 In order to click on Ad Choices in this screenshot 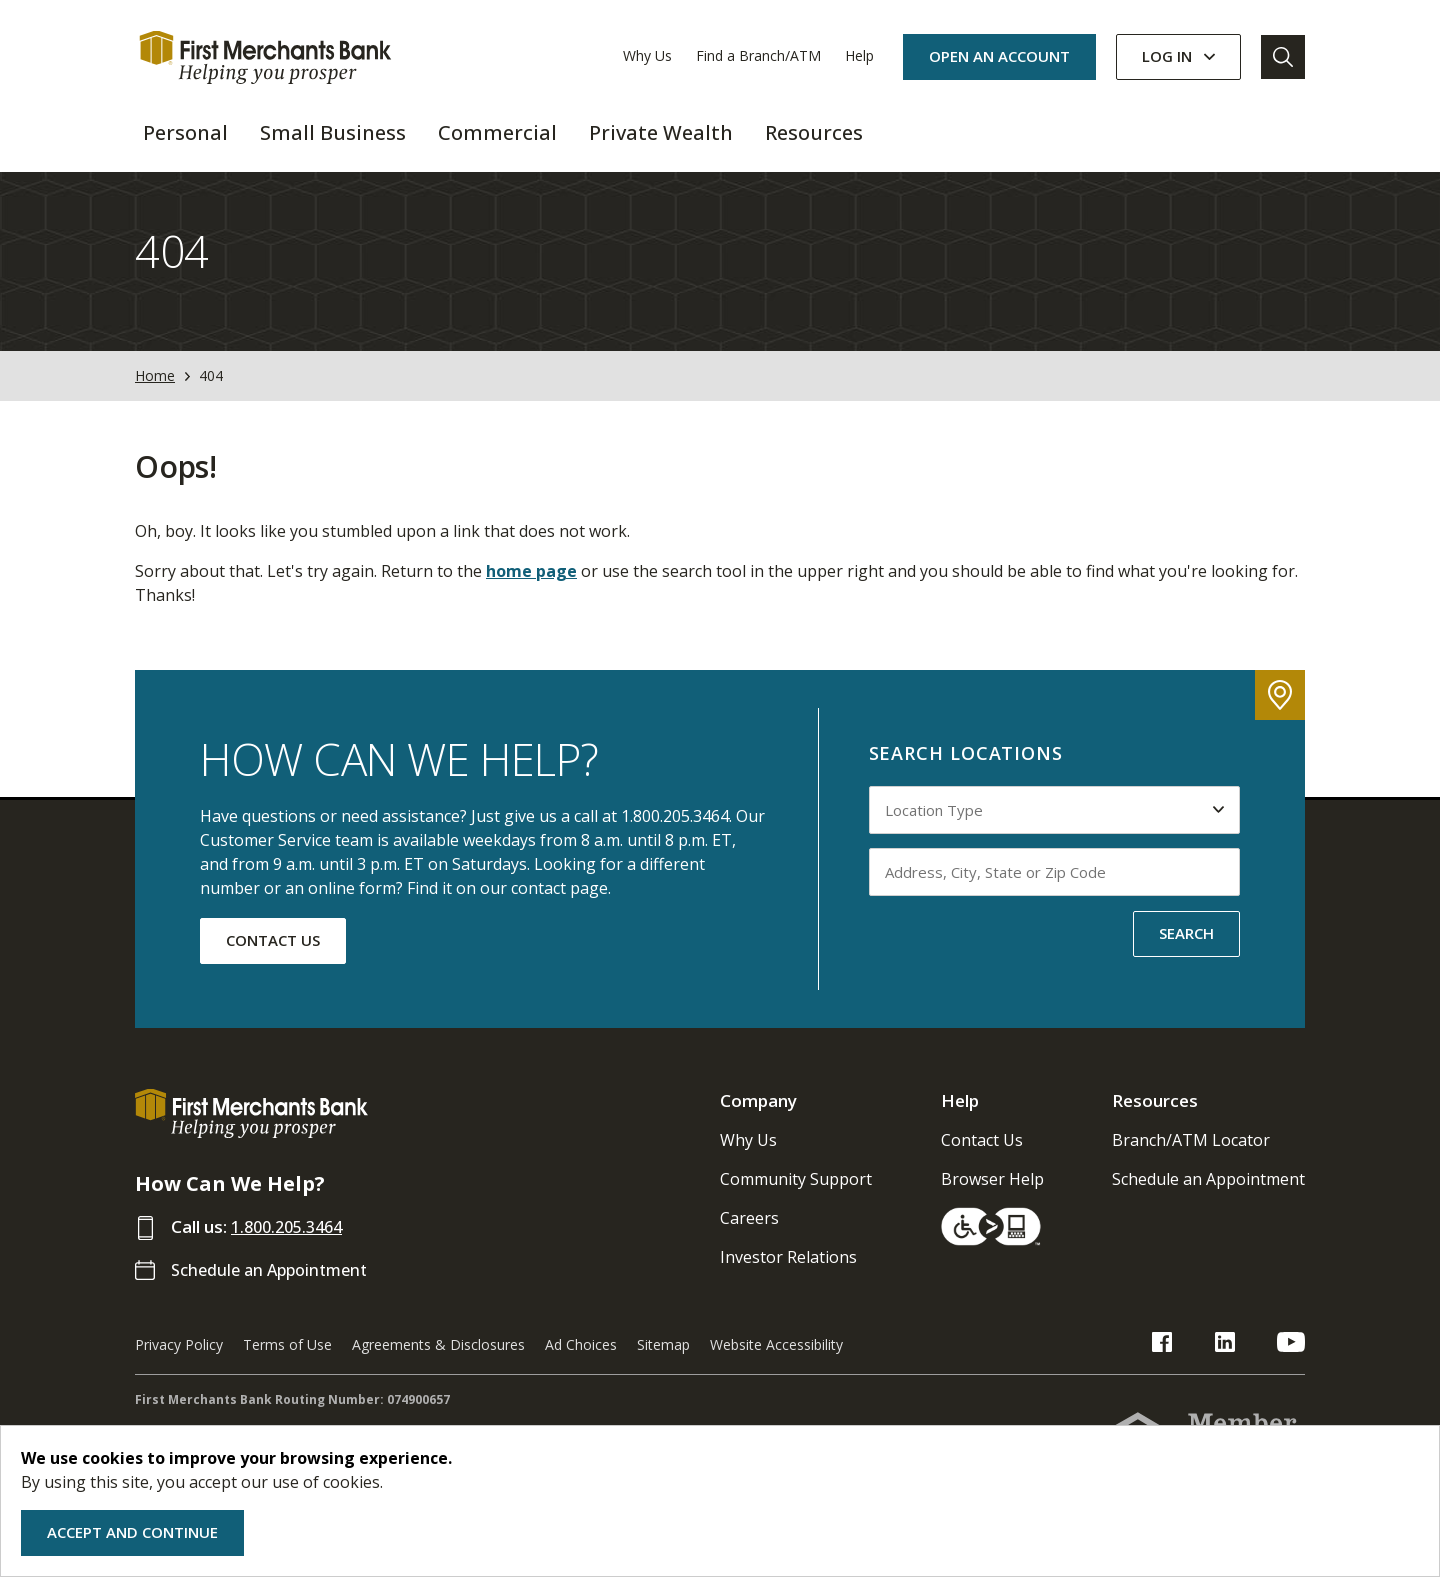, I will do `click(581, 1363)`.